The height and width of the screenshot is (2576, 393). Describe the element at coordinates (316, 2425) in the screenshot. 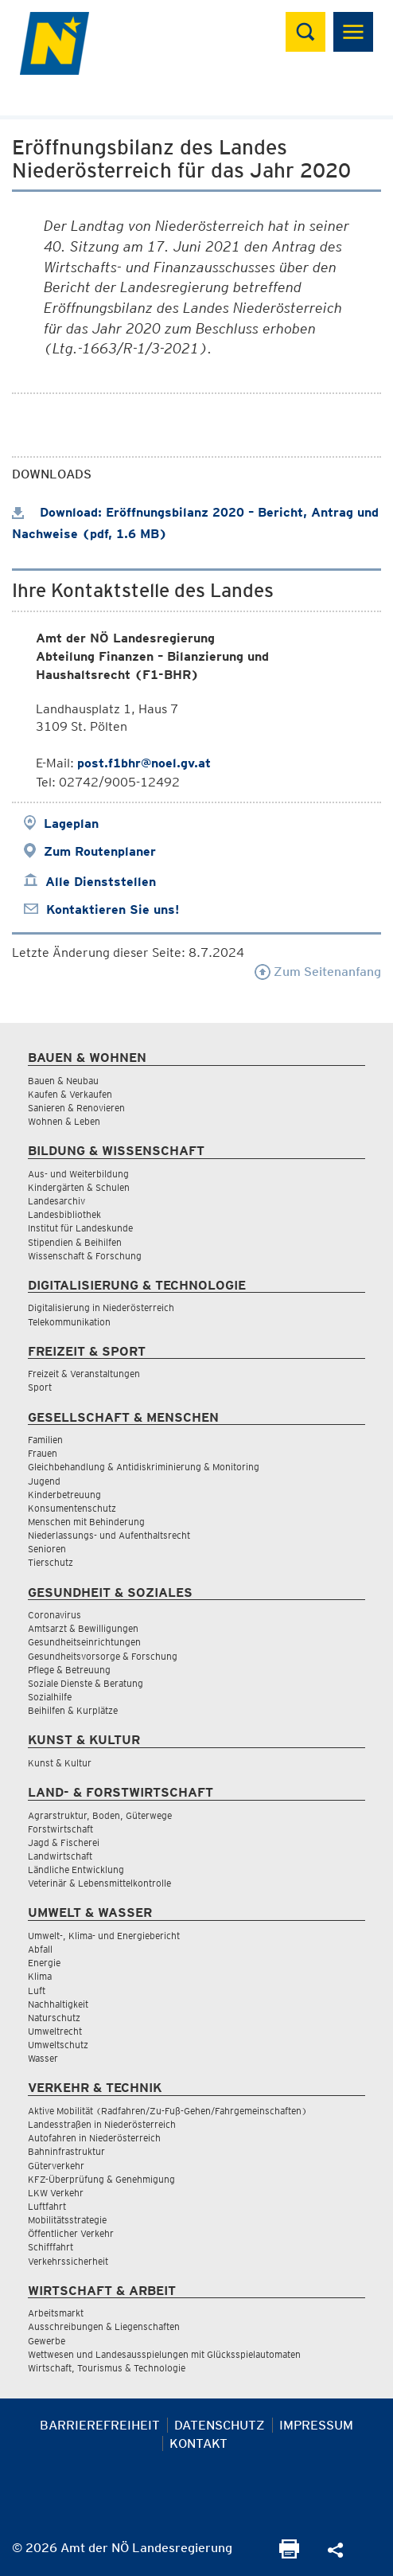

I see `Impressum` at that location.